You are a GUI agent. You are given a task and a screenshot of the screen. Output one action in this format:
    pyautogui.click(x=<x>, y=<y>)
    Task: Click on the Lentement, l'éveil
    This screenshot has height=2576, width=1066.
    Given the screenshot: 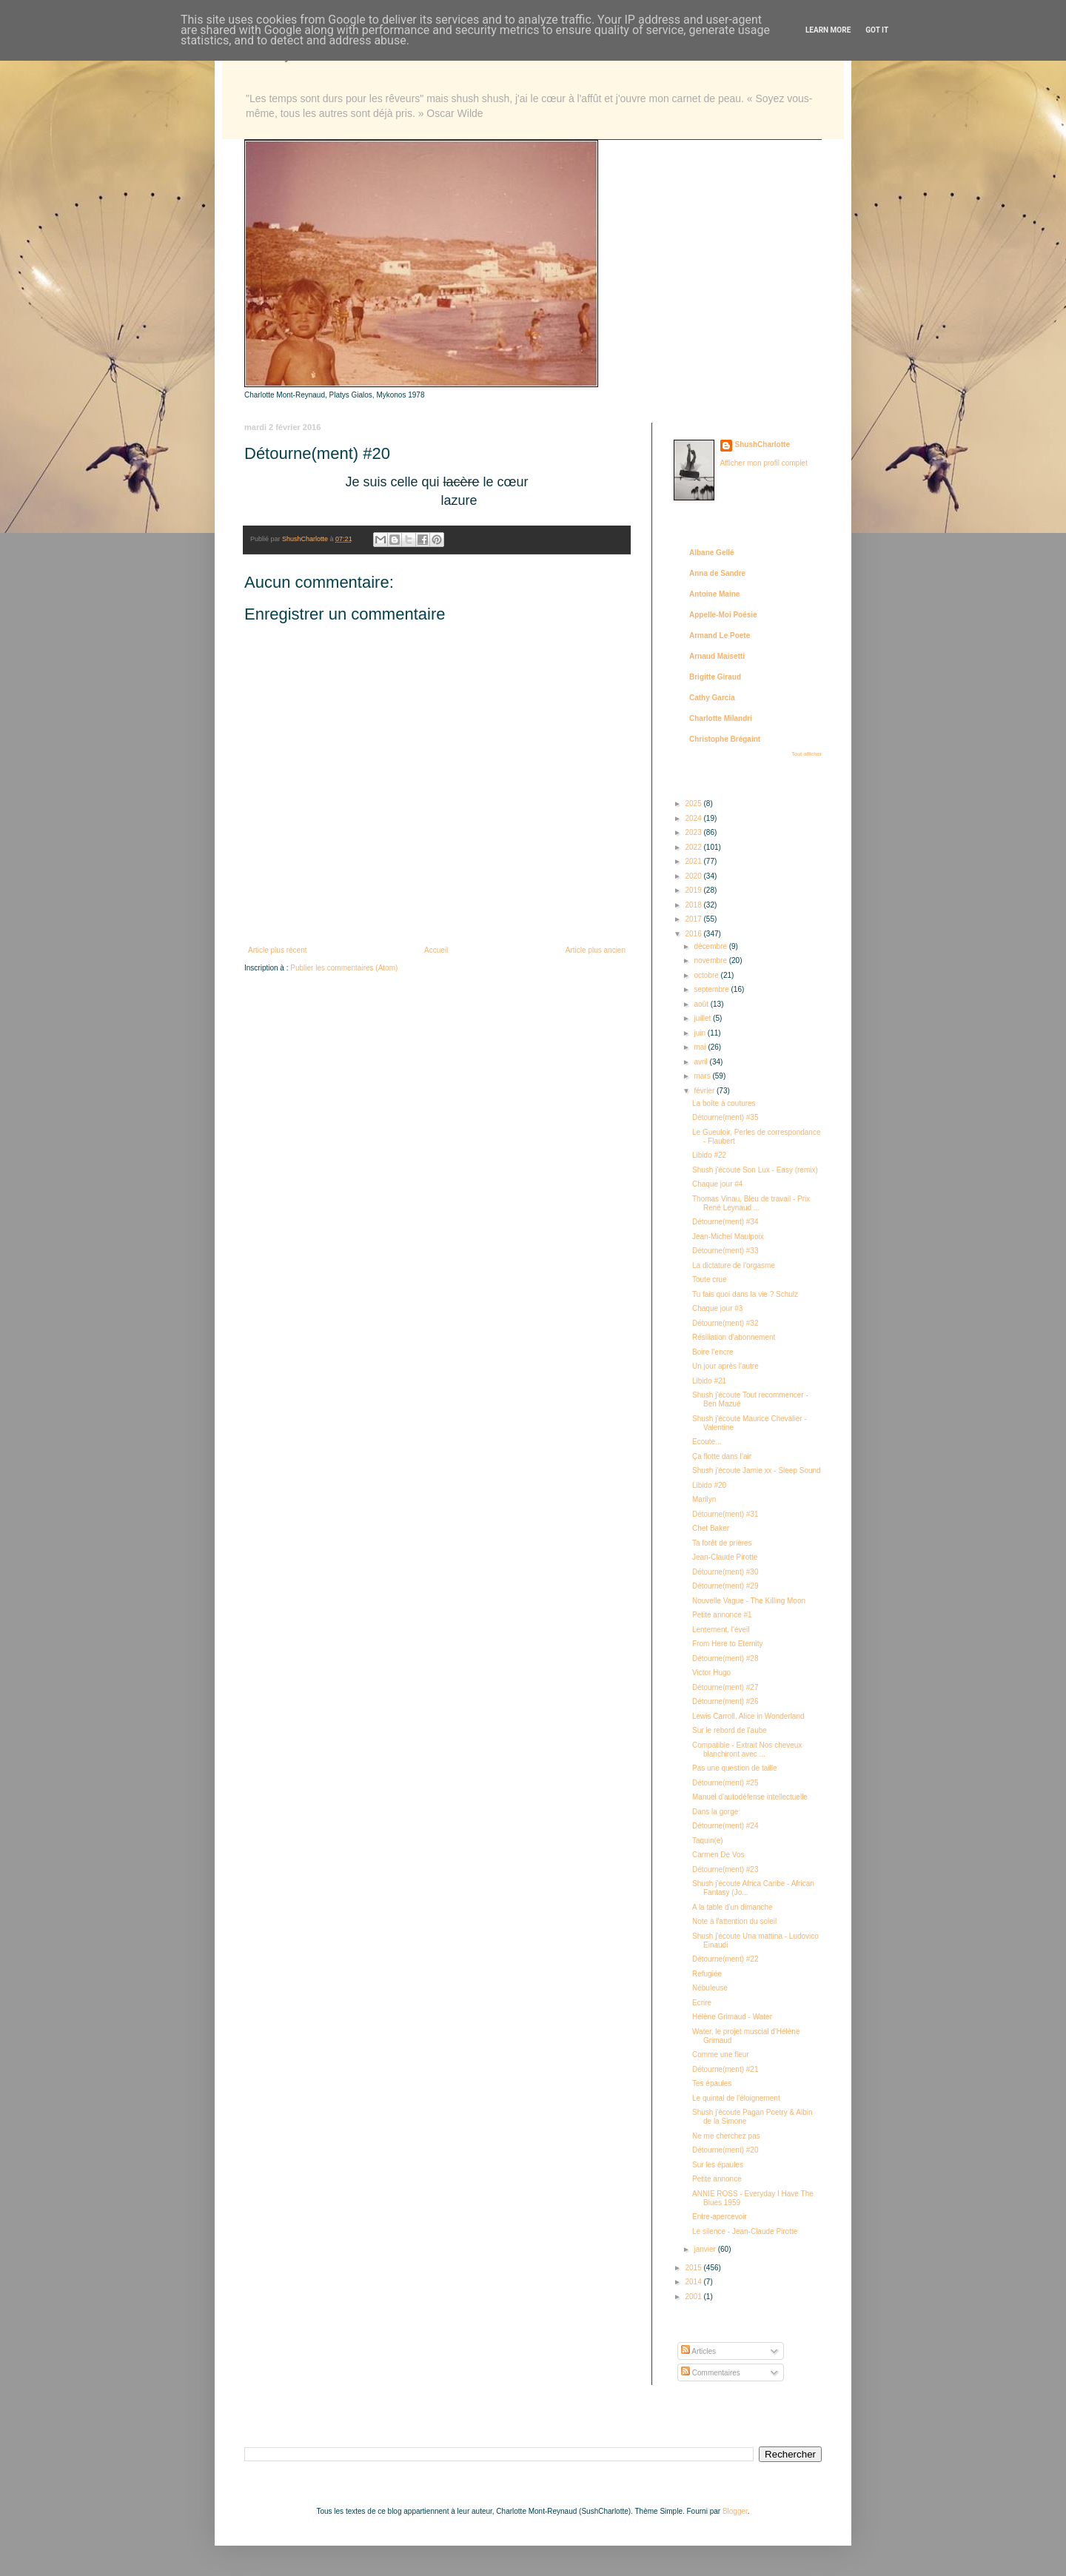 What is the action you would take?
    pyautogui.click(x=721, y=1630)
    